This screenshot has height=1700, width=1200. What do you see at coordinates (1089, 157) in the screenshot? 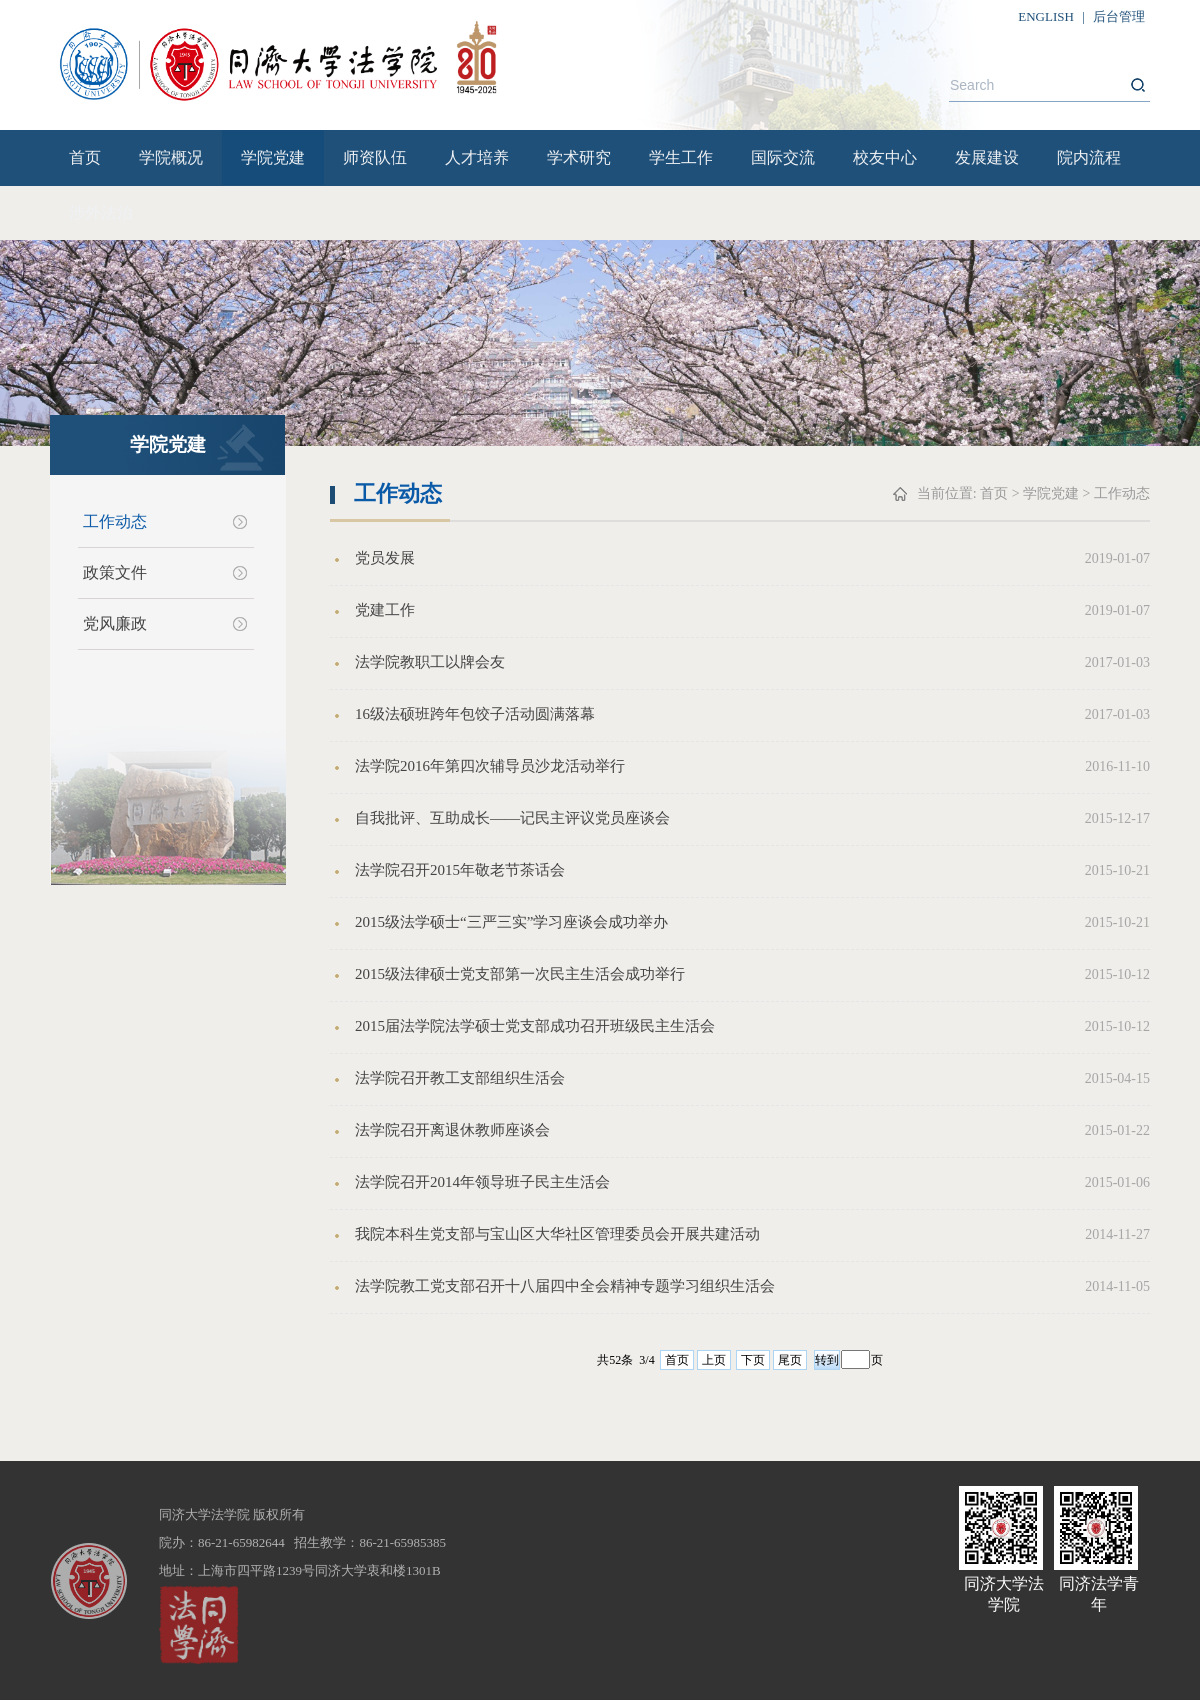
I see `院内流程` at bounding box center [1089, 157].